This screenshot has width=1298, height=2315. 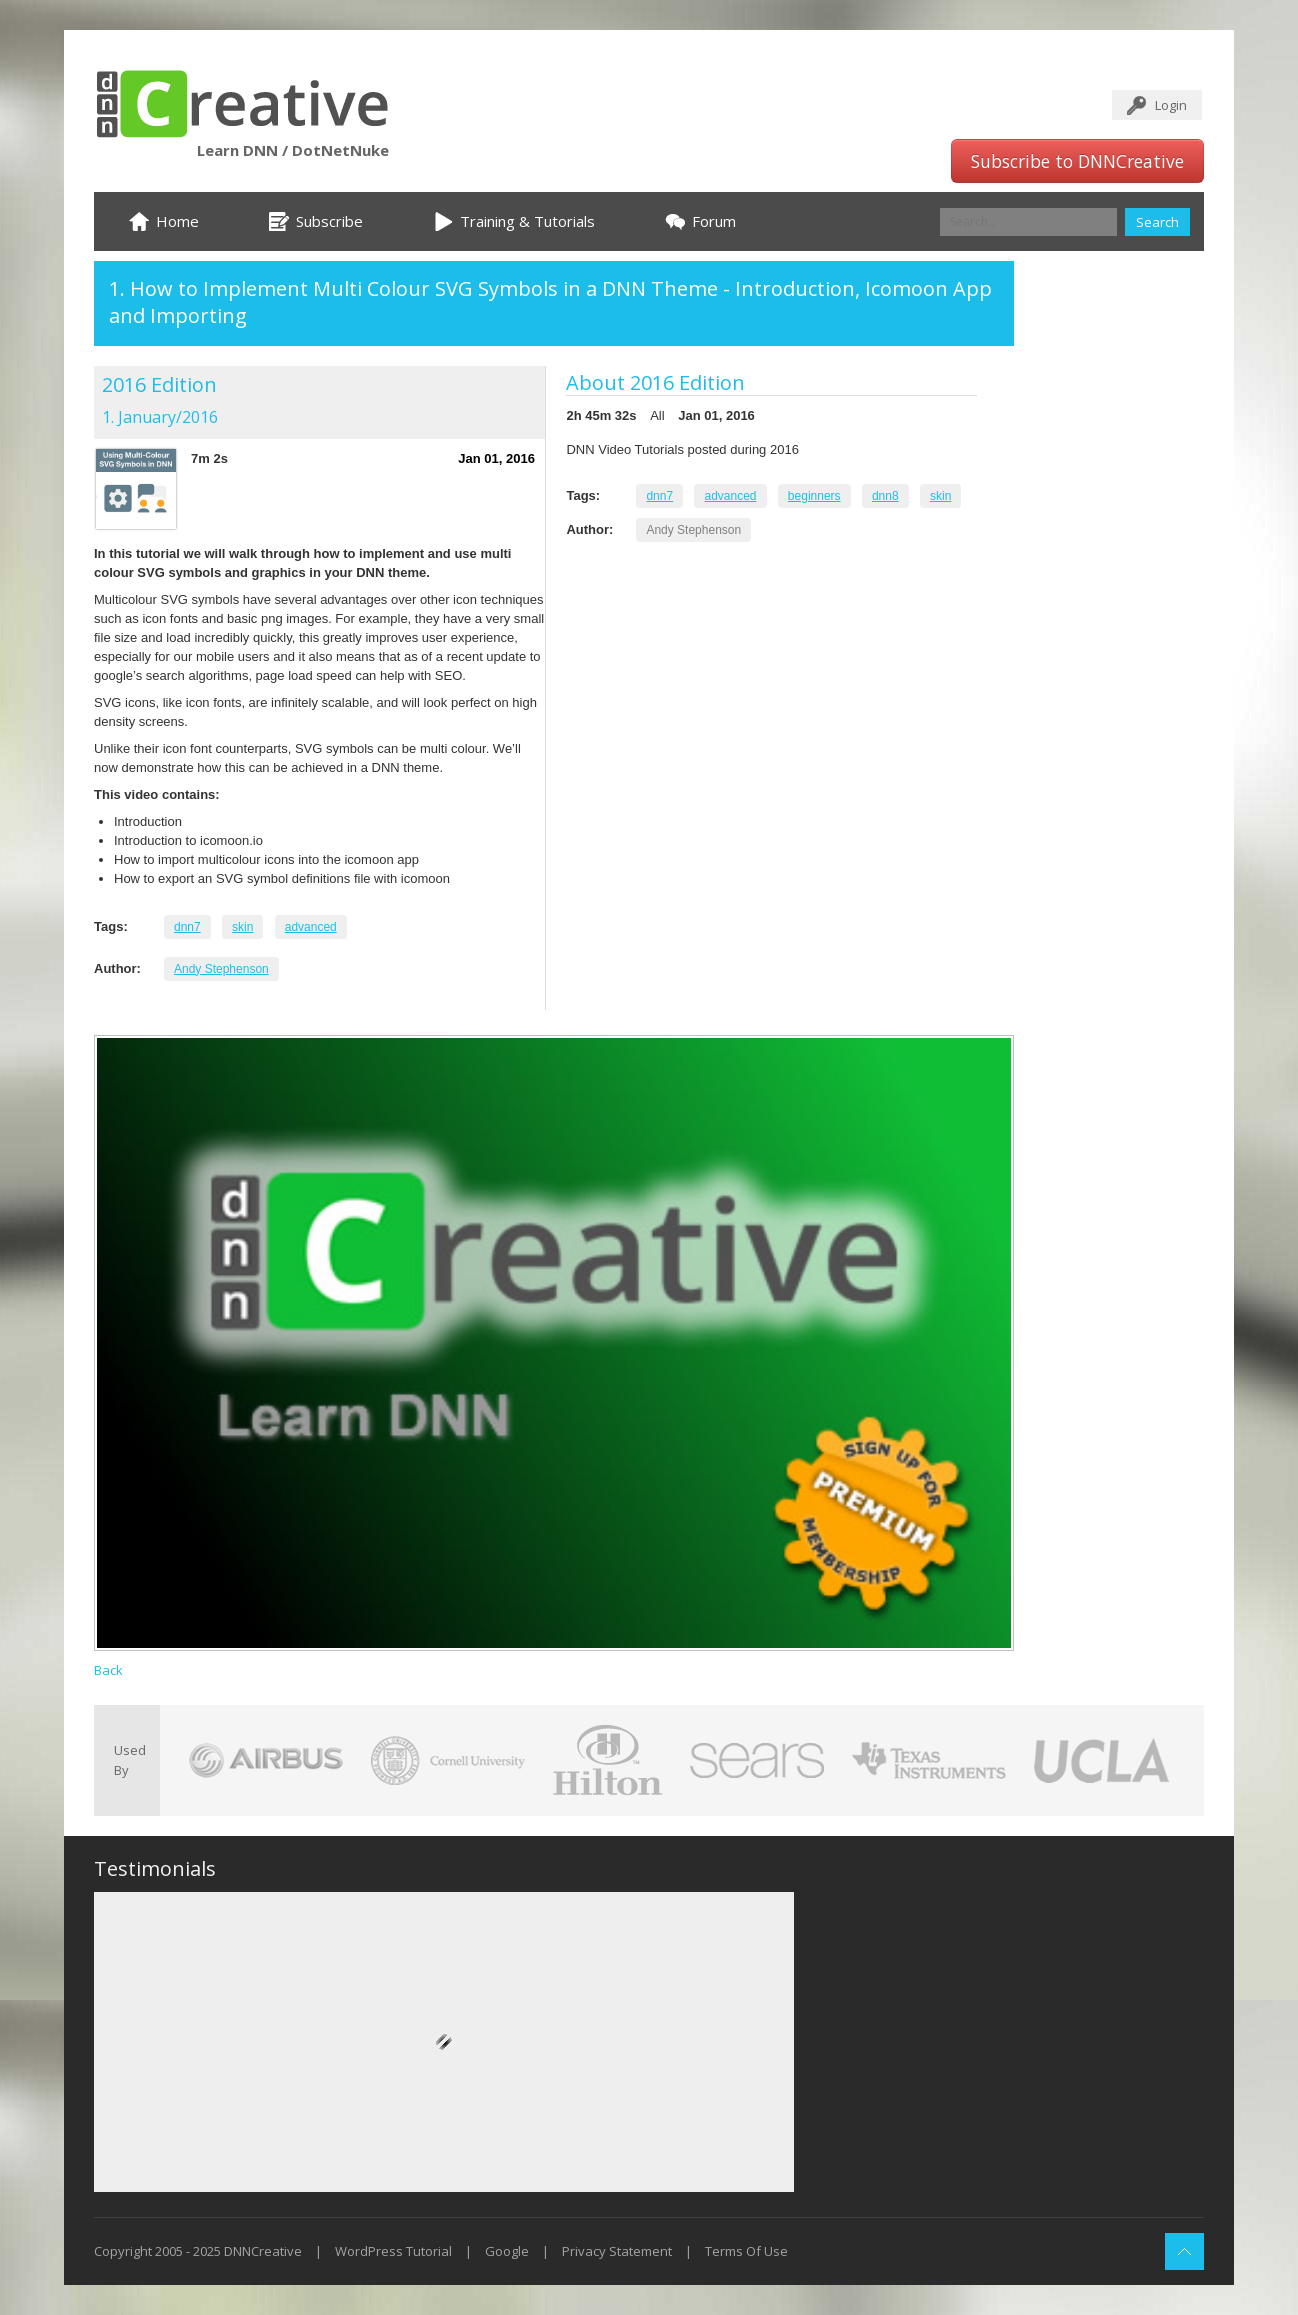 I want to click on Privacy Statement, so click(x=617, y=2251).